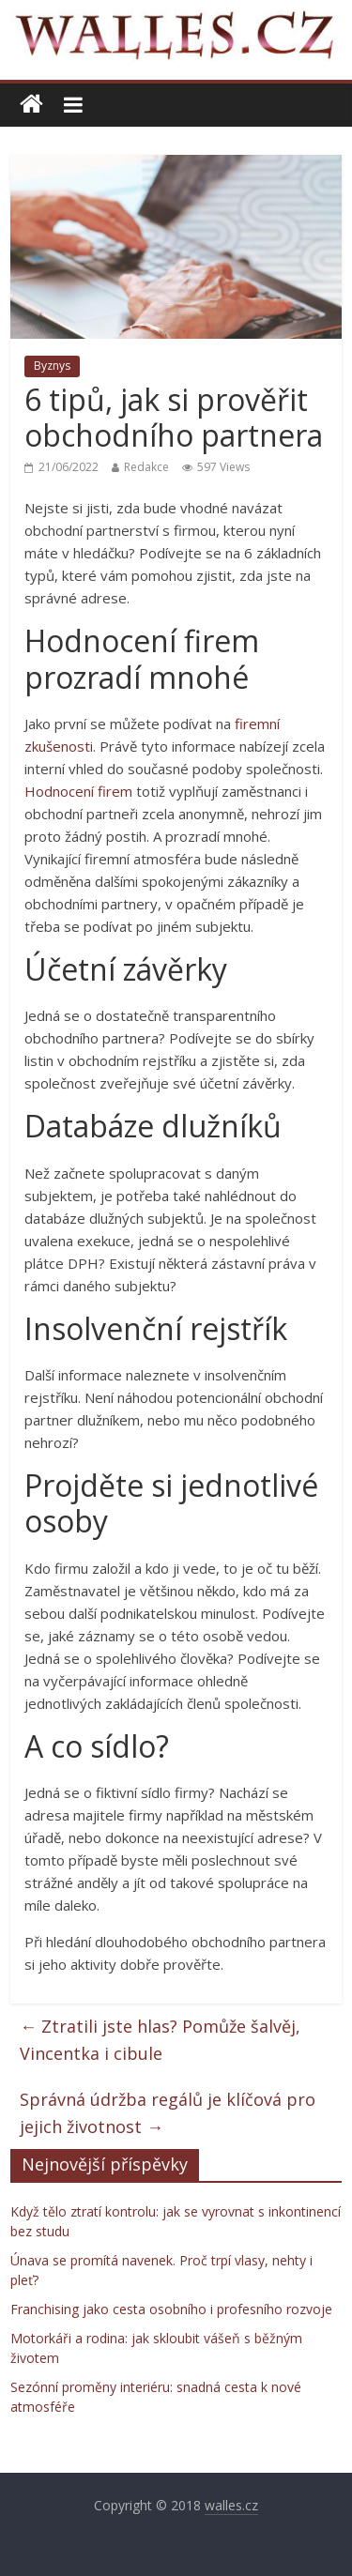  Describe the element at coordinates (160, 2040) in the screenshot. I see `Ztratili jste hlas? Pomůže šalvěj, Vincentka i cibule` at that location.